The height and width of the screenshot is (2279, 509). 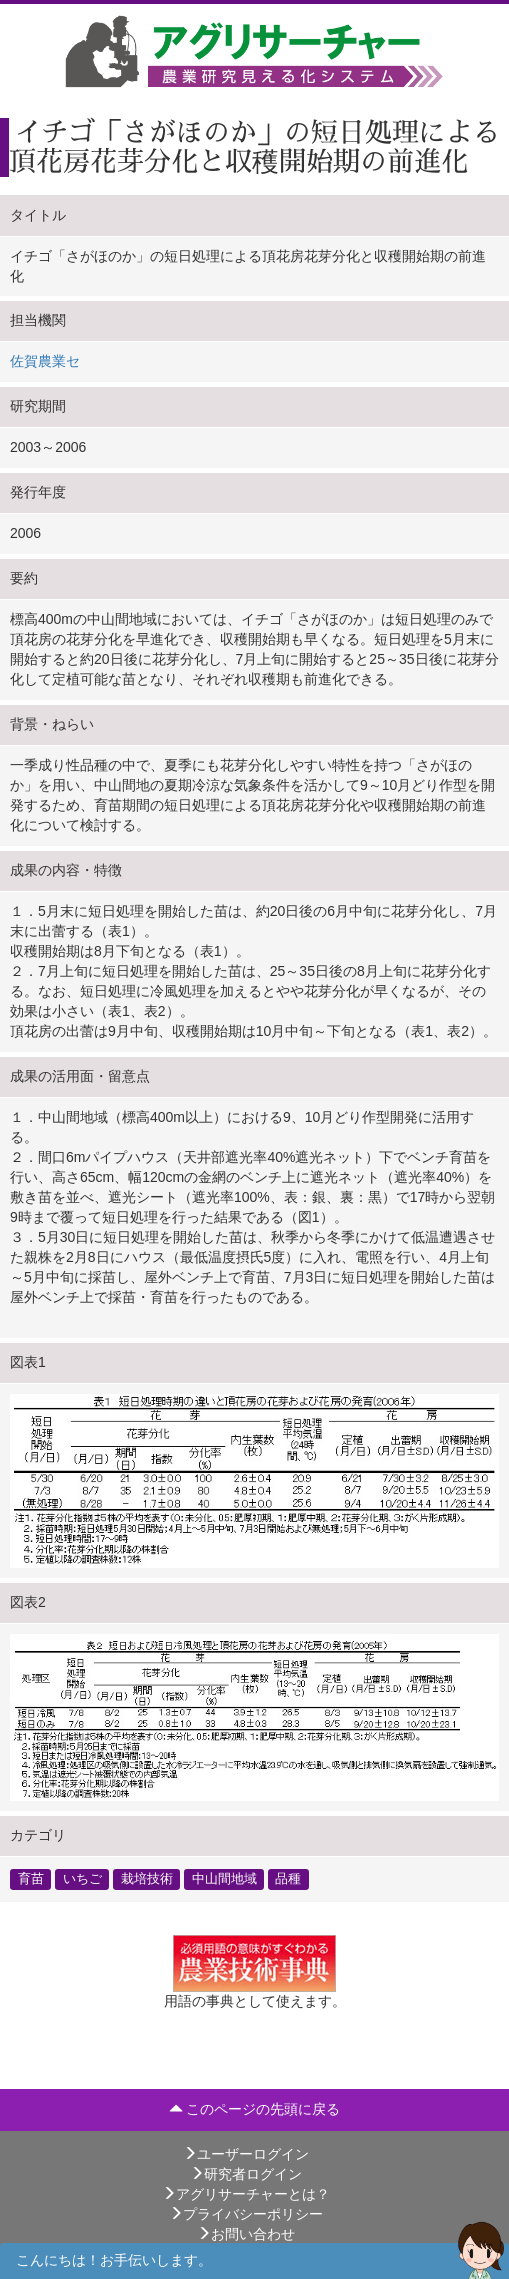 What do you see at coordinates (288, 1879) in the screenshot?
I see `品種` at bounding box center [288, 1879].